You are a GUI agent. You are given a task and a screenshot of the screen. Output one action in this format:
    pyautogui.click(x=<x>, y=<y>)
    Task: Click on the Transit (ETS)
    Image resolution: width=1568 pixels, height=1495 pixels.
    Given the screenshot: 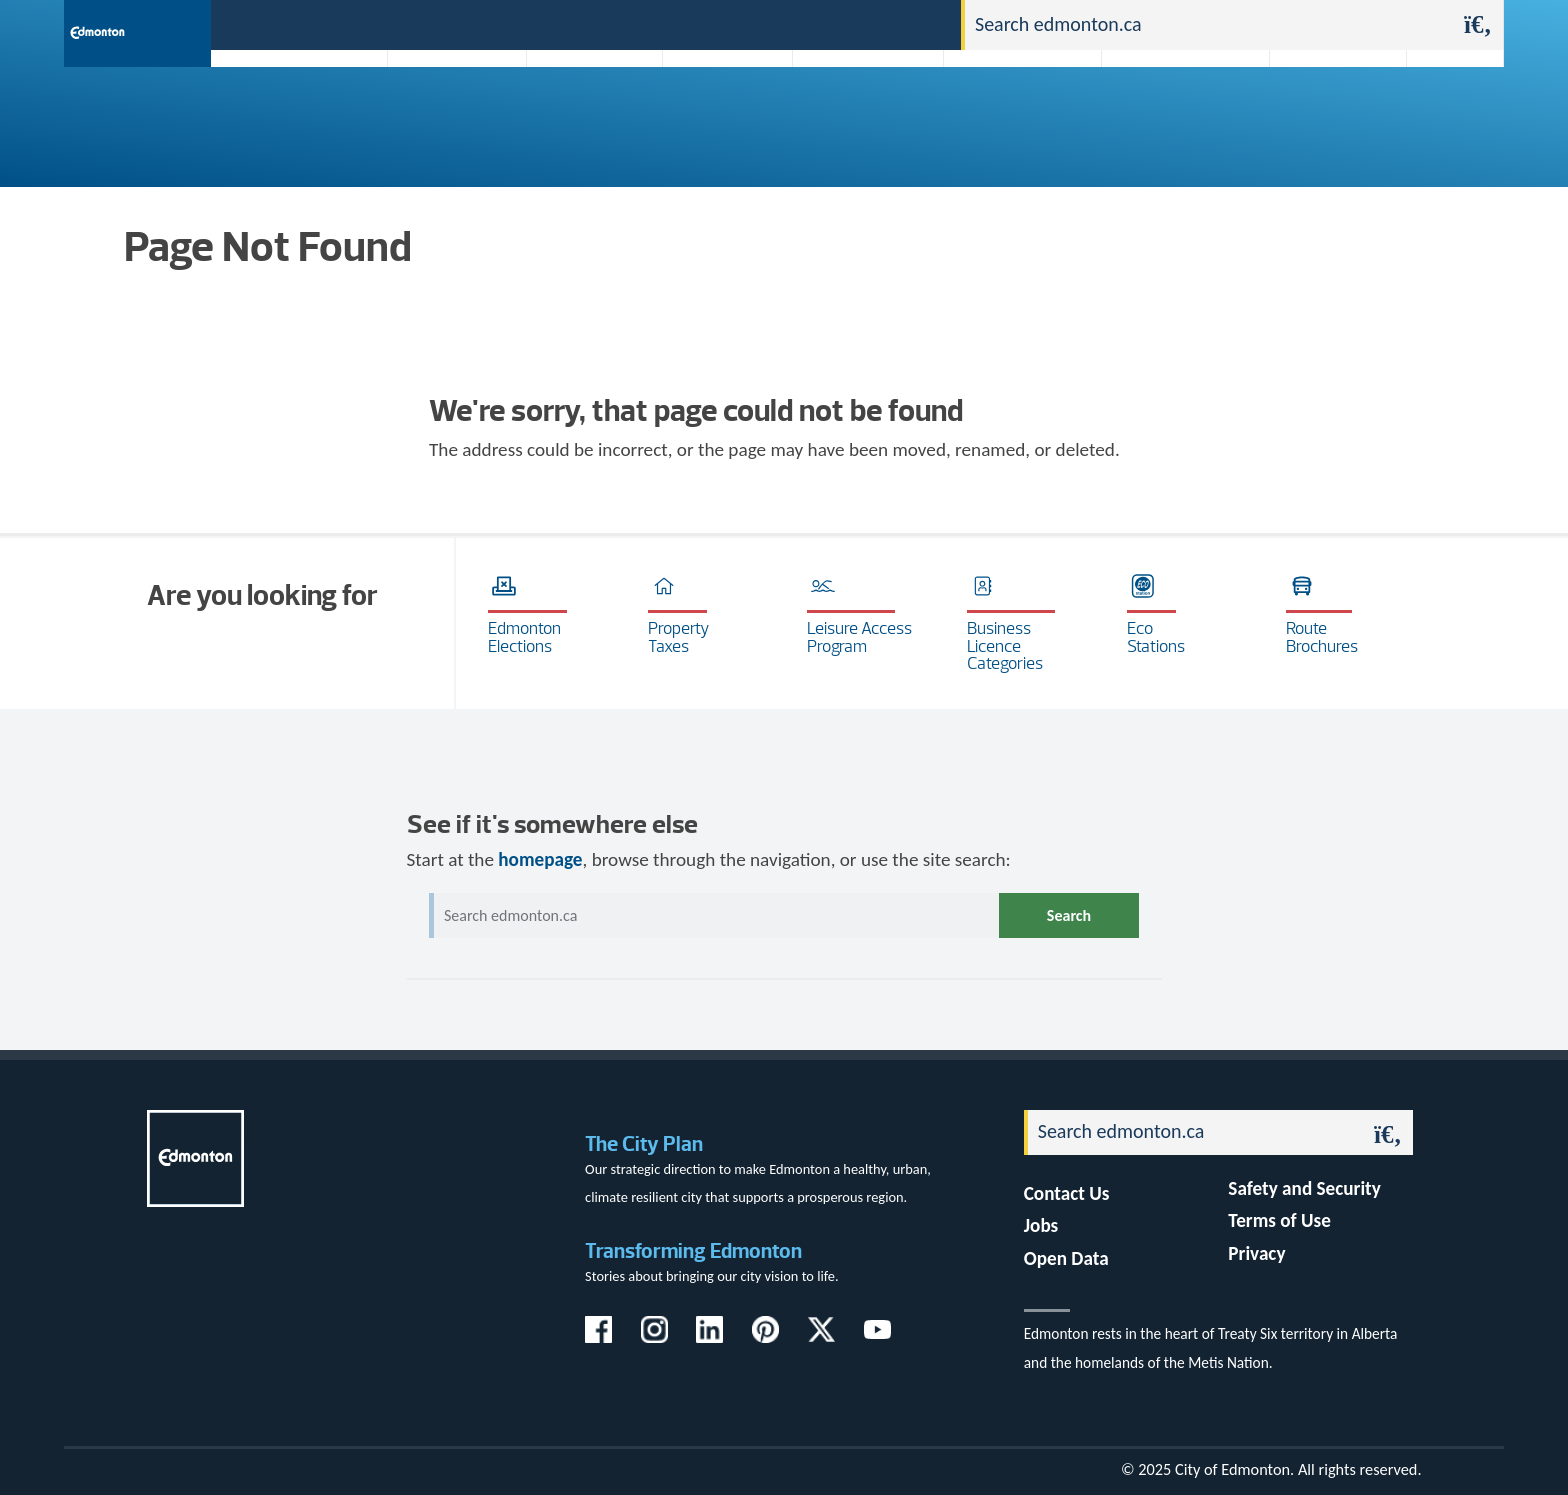 What is the action you would take?
    pyautogui.click(x=1448, y=112)
    